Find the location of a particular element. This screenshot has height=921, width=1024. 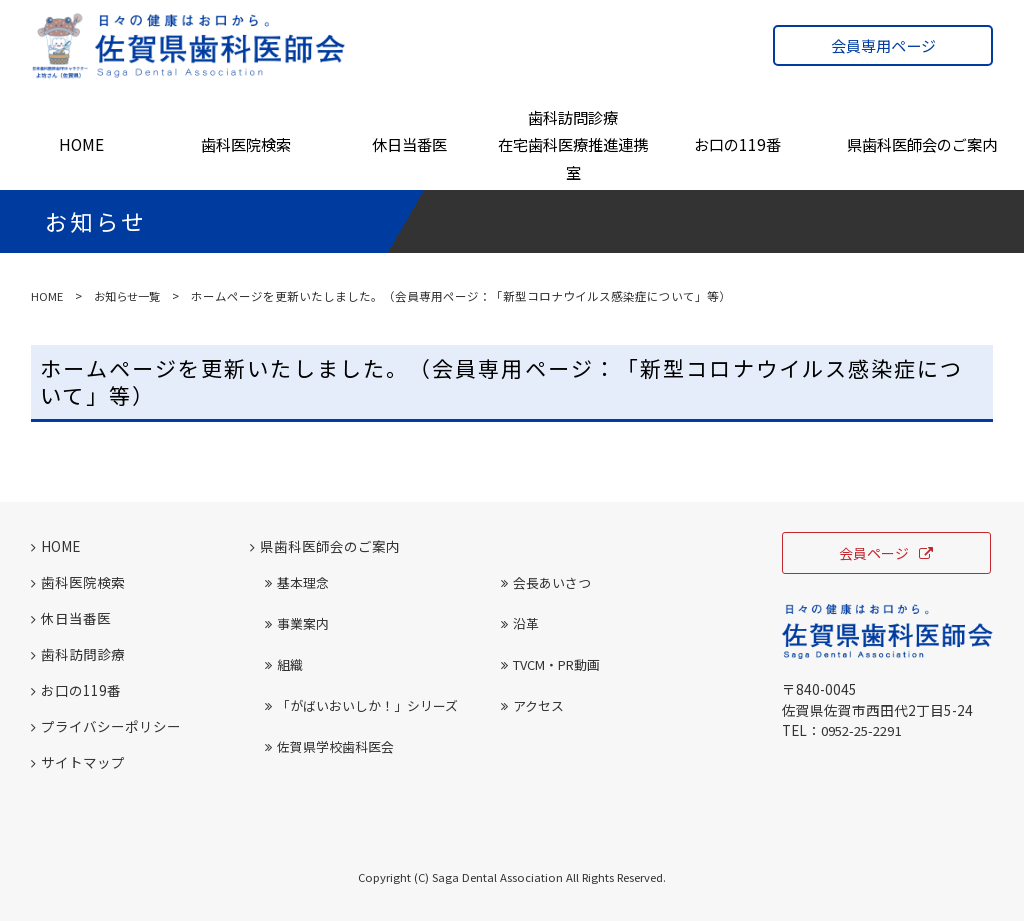

休日当番医 is located at coordinates (409, 144).